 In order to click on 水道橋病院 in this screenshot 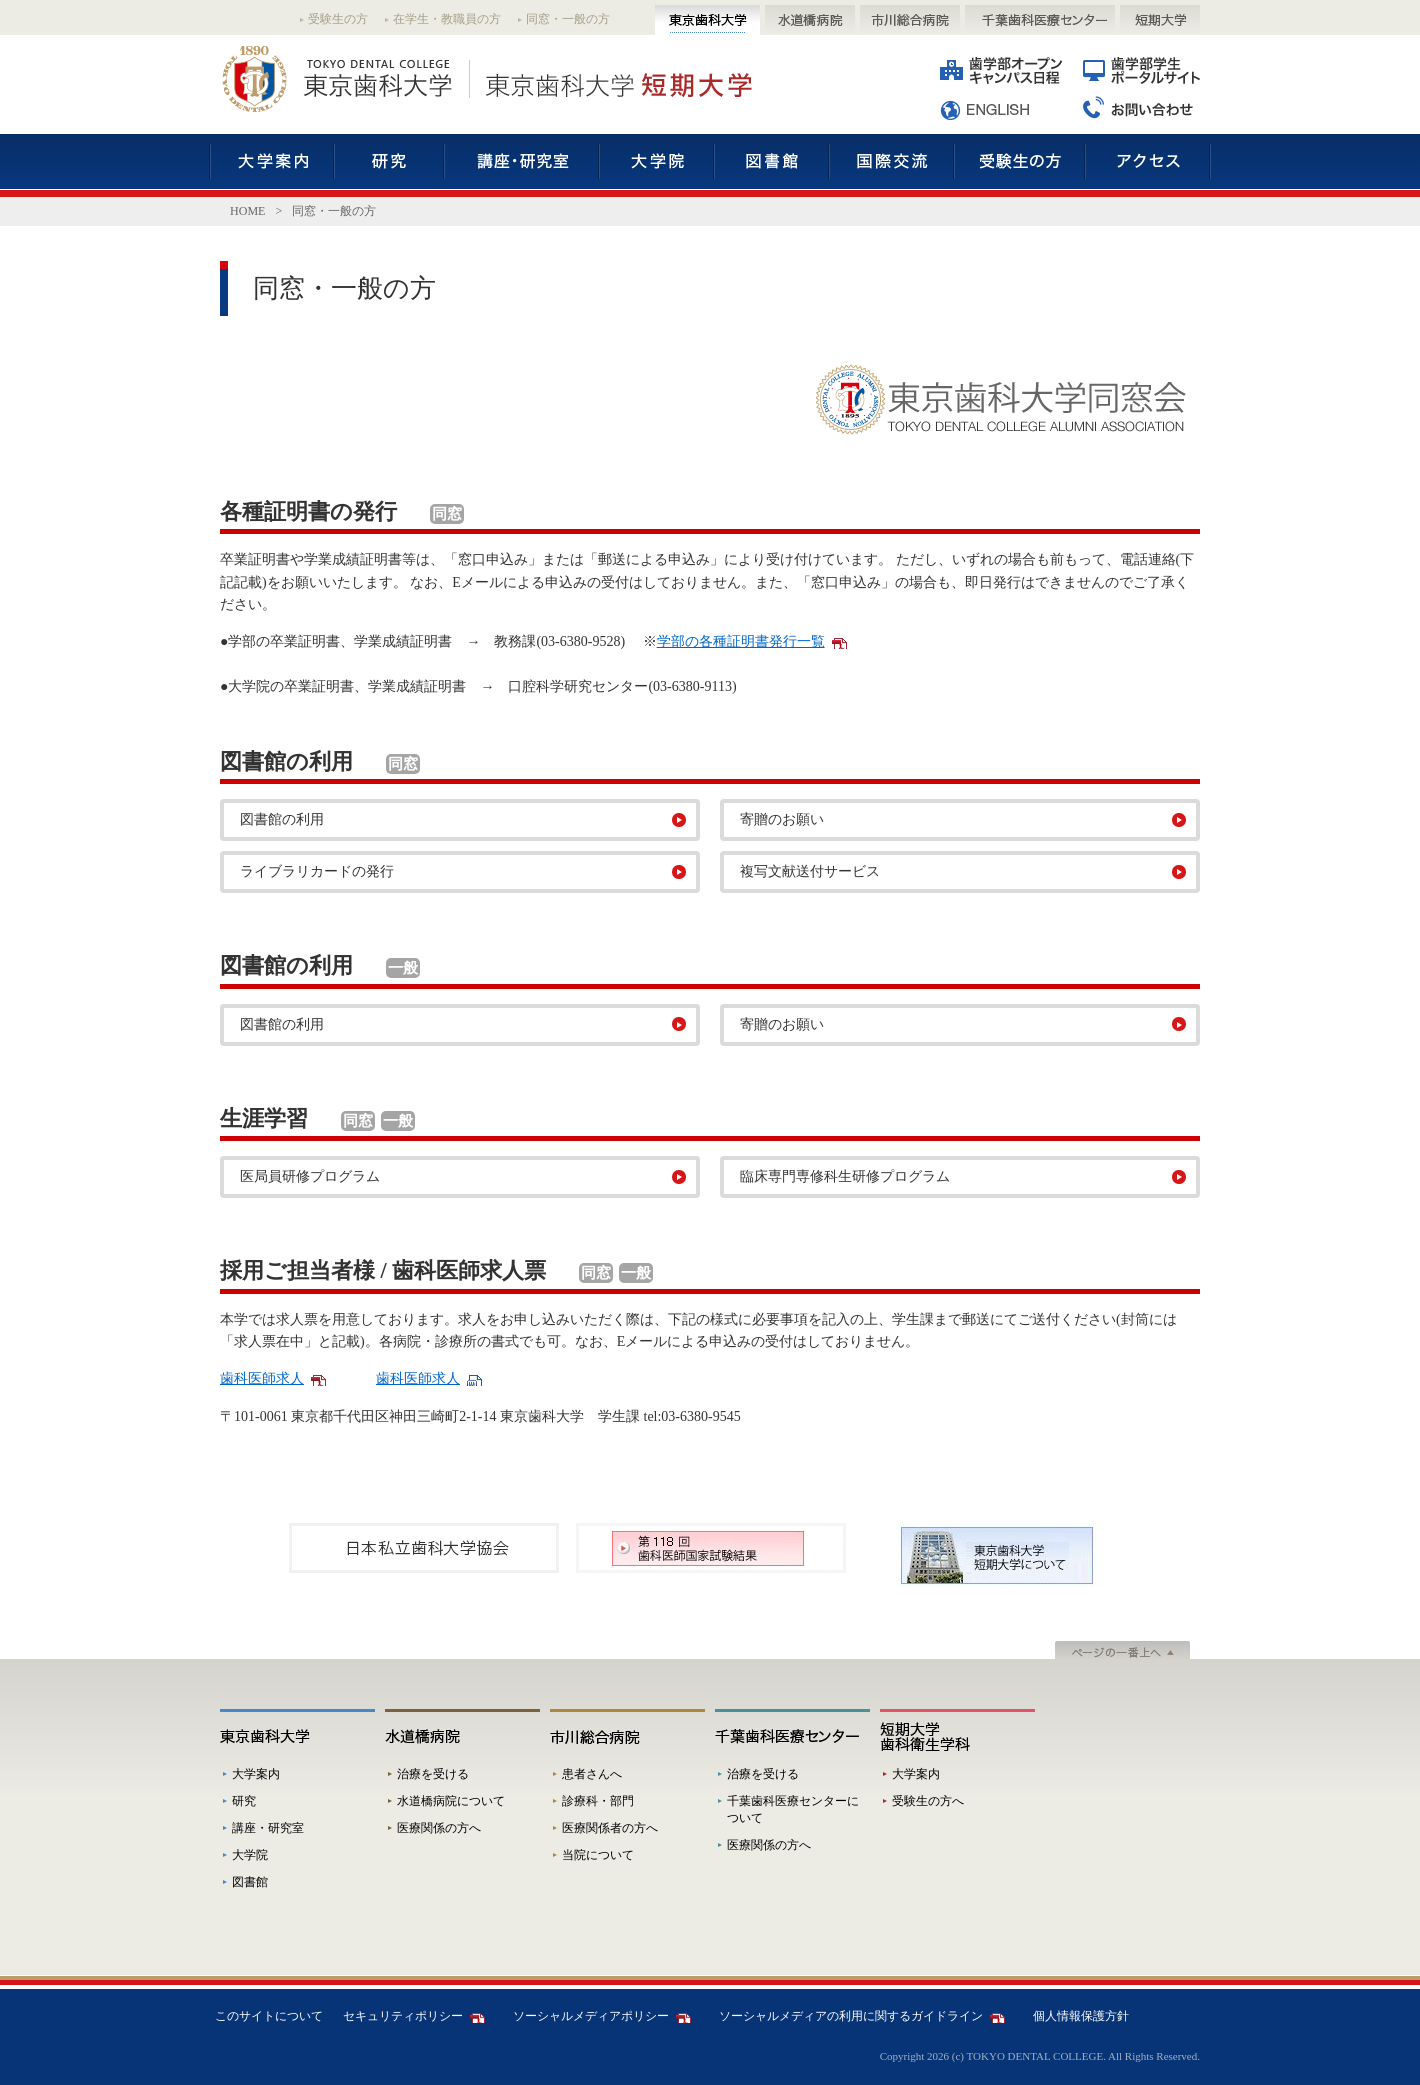, I will do `click(810, 20)`.